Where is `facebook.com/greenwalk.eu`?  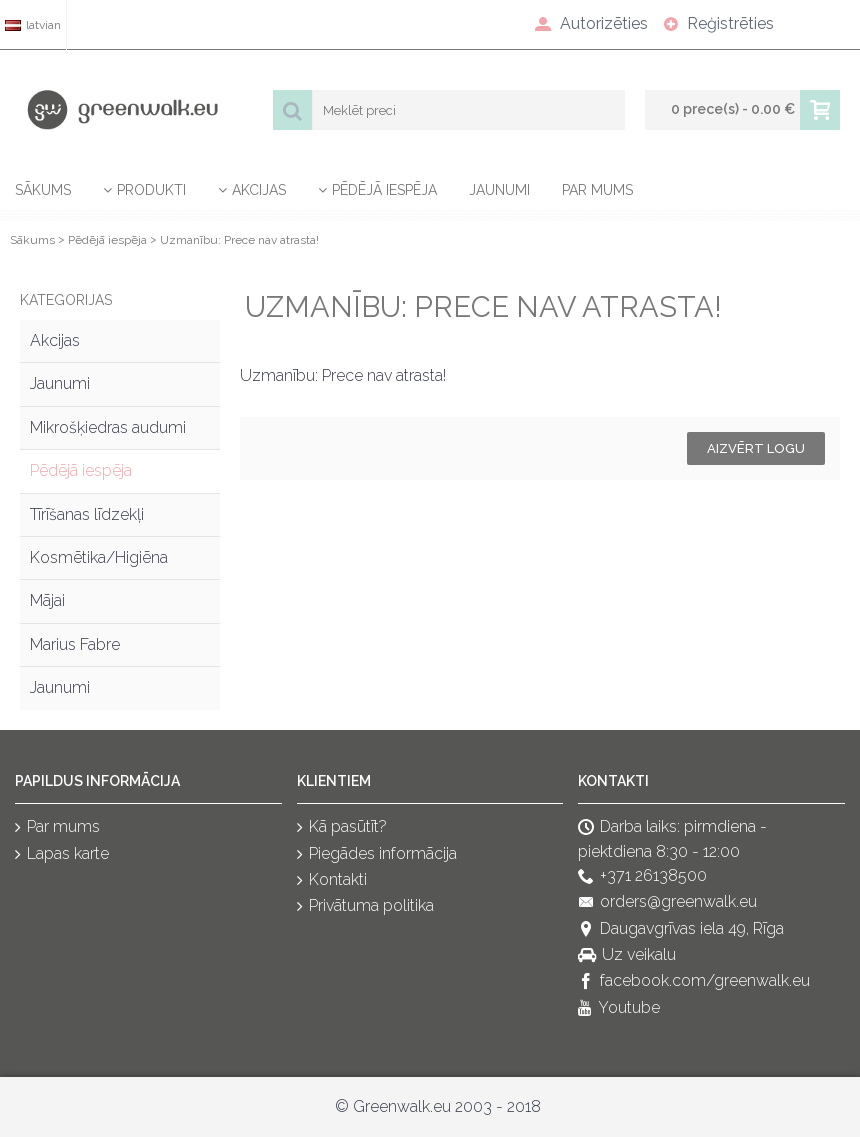
facebook.com/greenwalk.eu is located at coordinates (694, 982).